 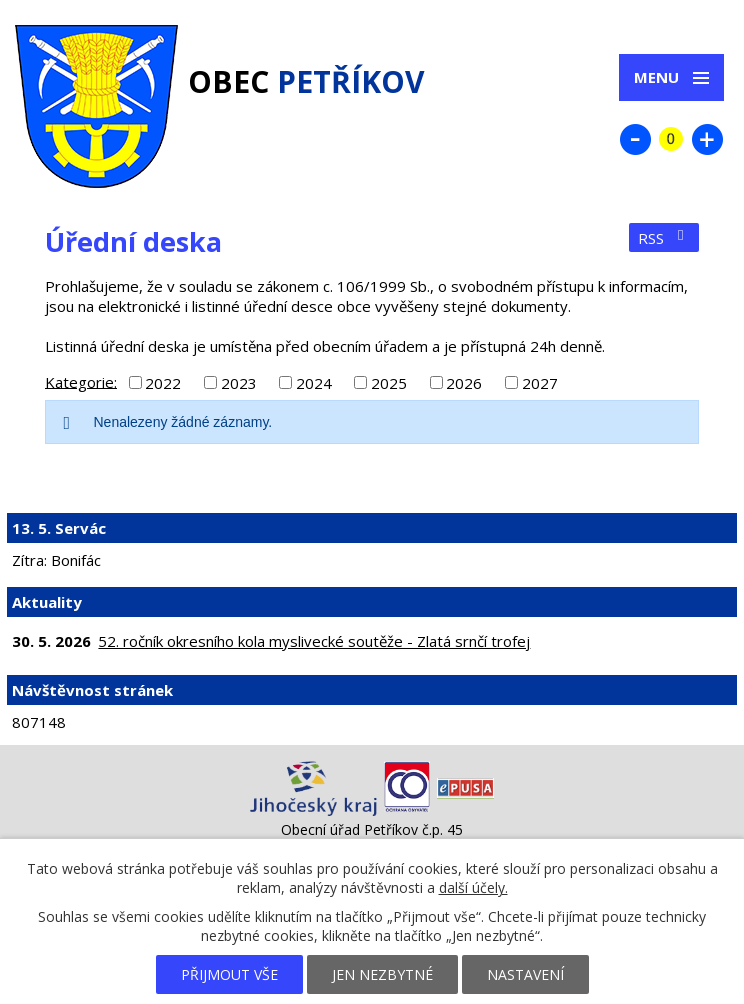 I want to click on Jen nezbytné, so click(x=382, y=974).